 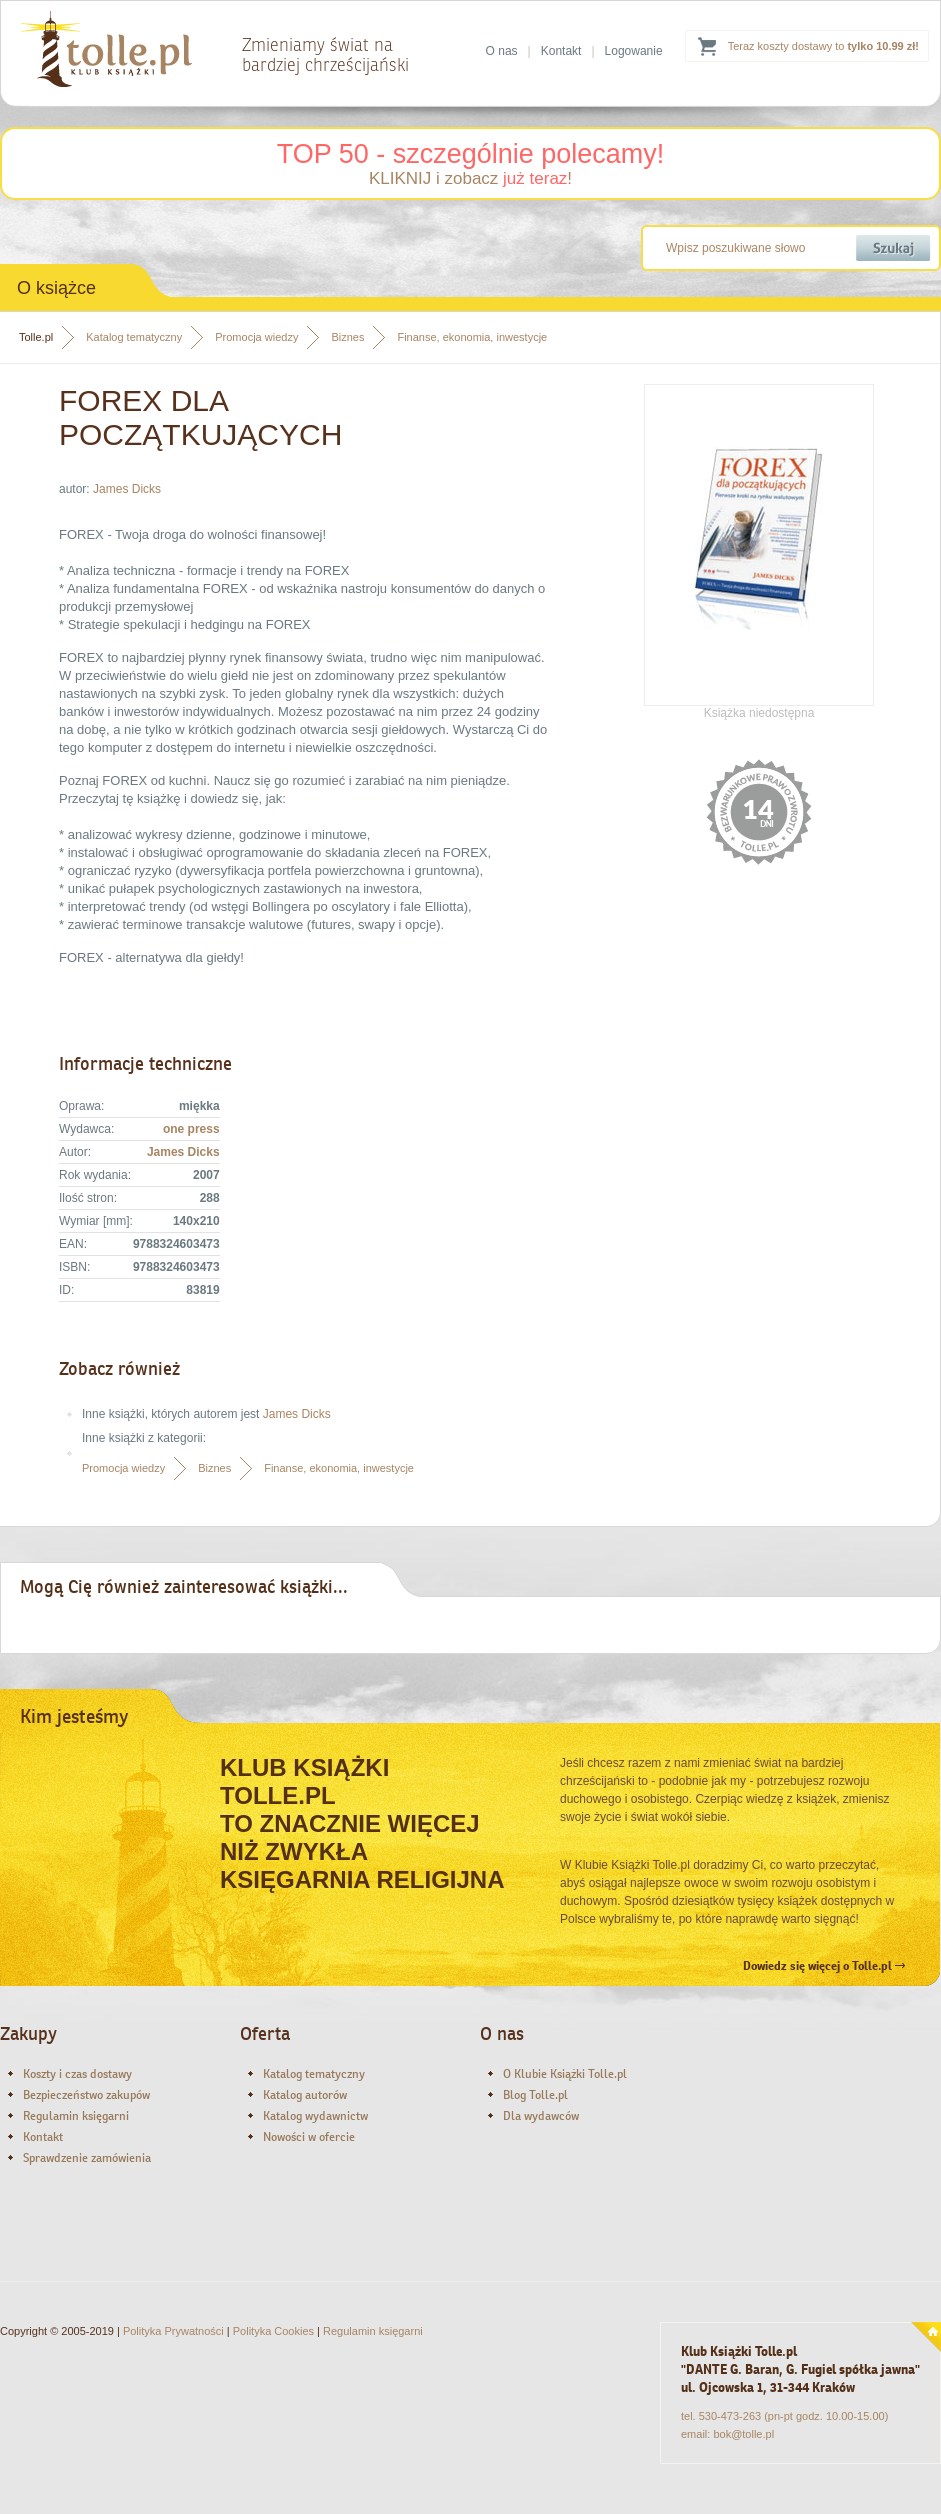 I want to click on Nowości w ofercie, so click(x=309, y=2137).